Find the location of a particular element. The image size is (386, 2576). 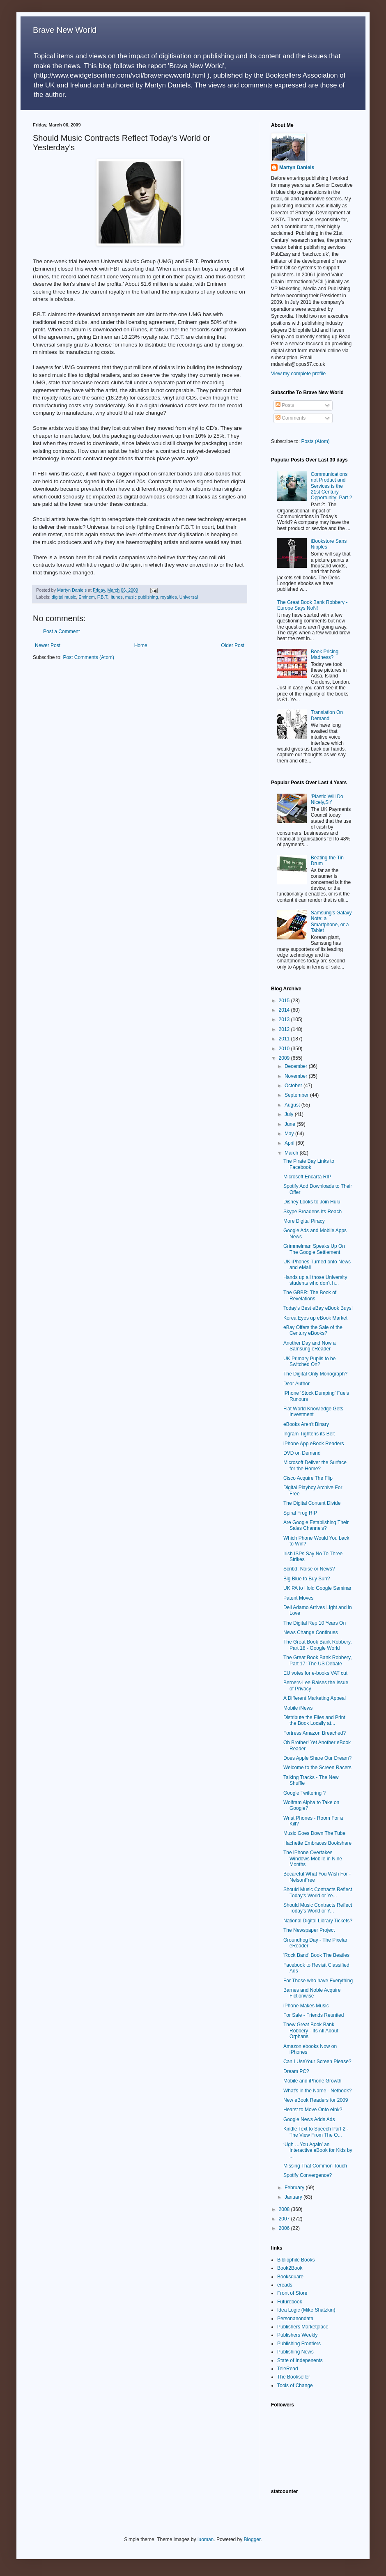

March is located at coordinates (292, 1153).